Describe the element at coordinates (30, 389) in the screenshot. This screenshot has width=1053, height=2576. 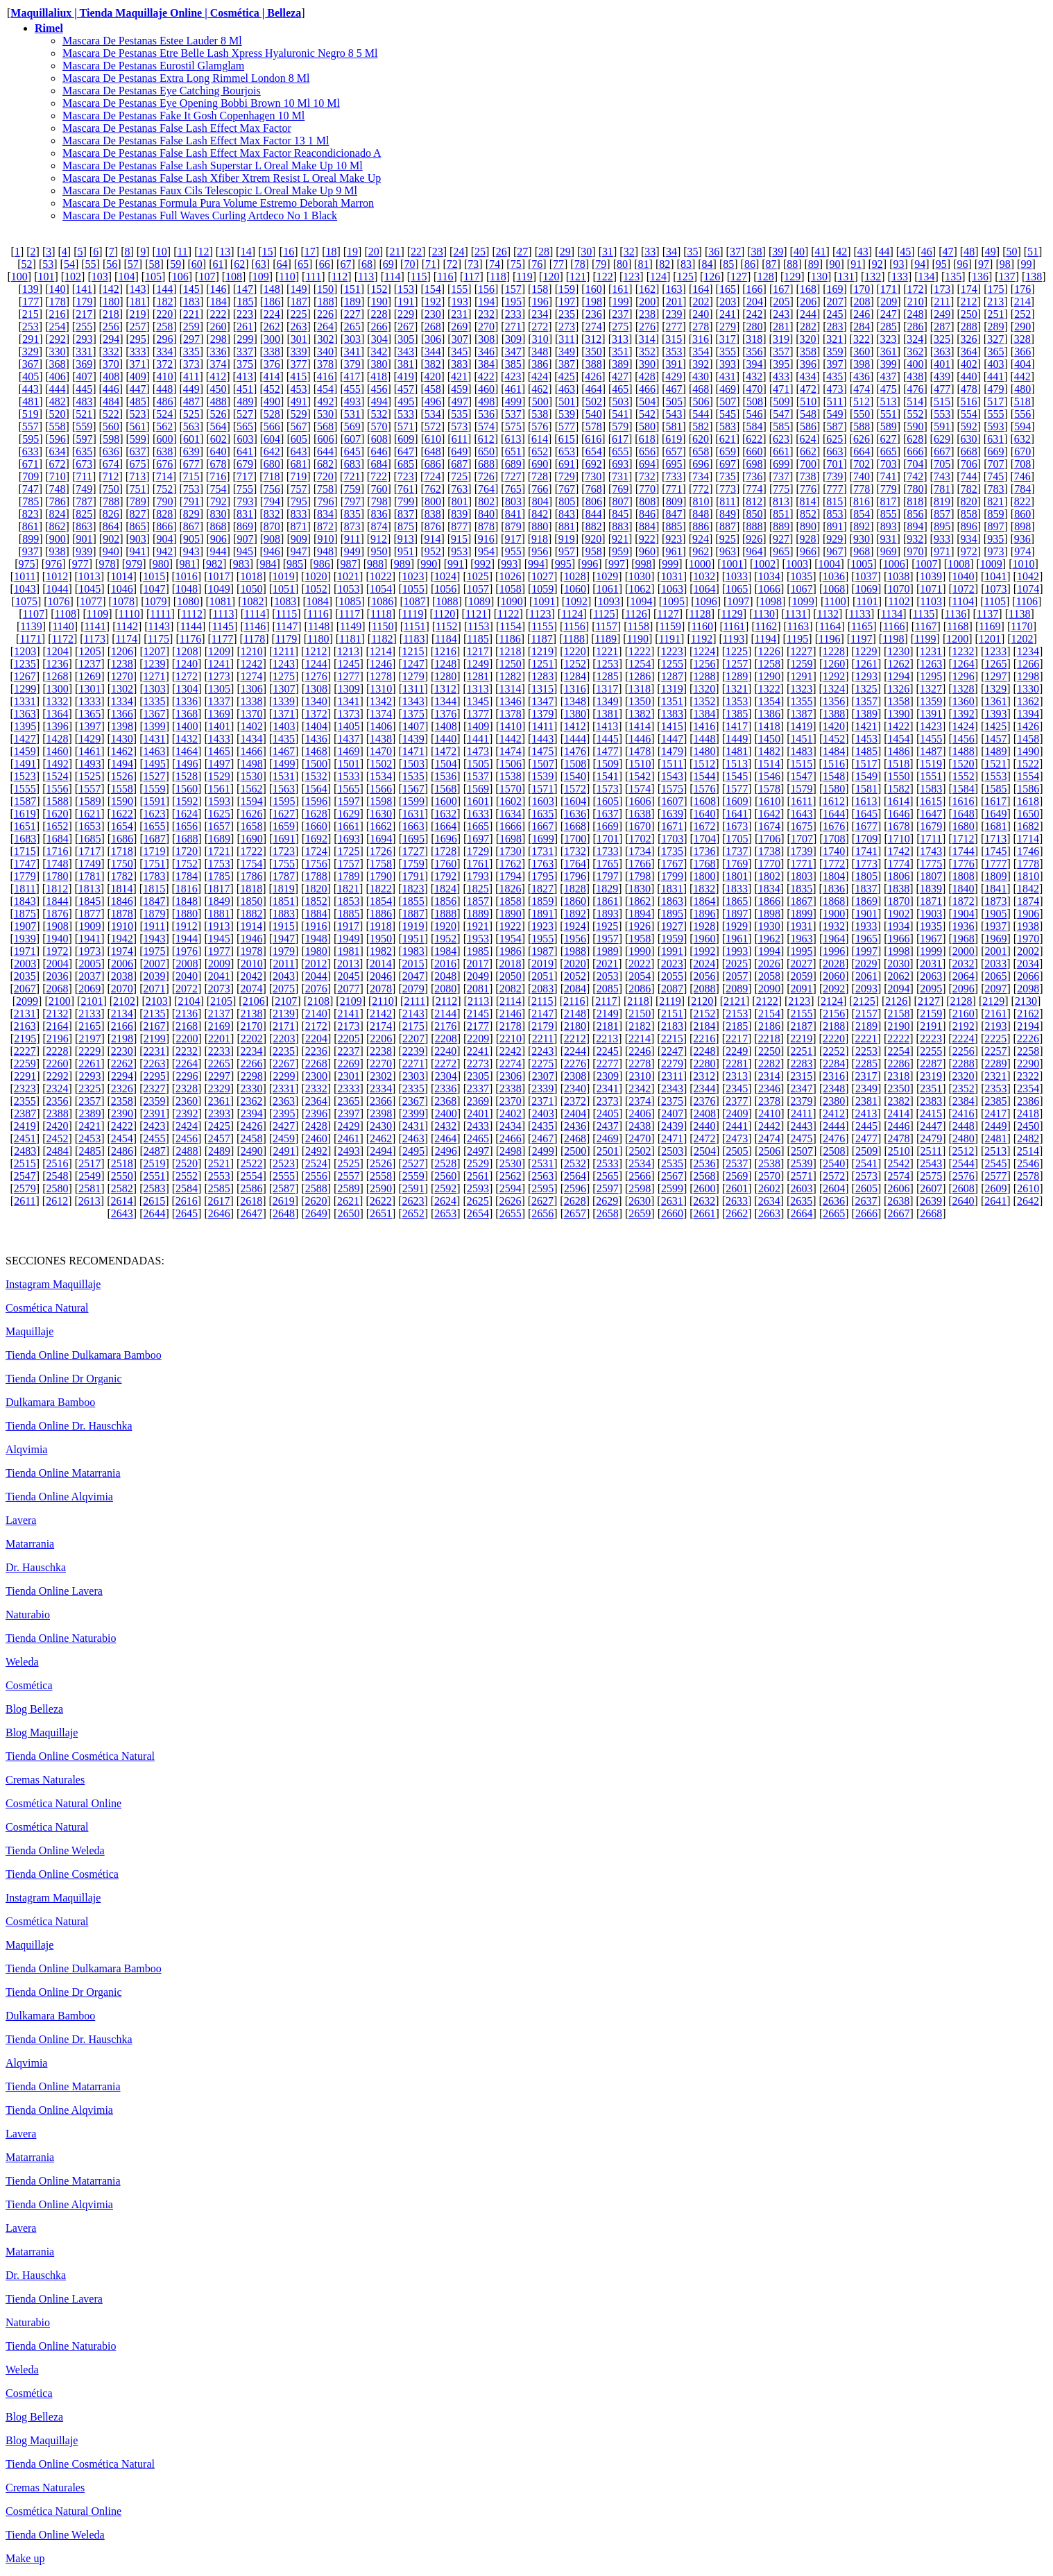
I see `443` at that location.